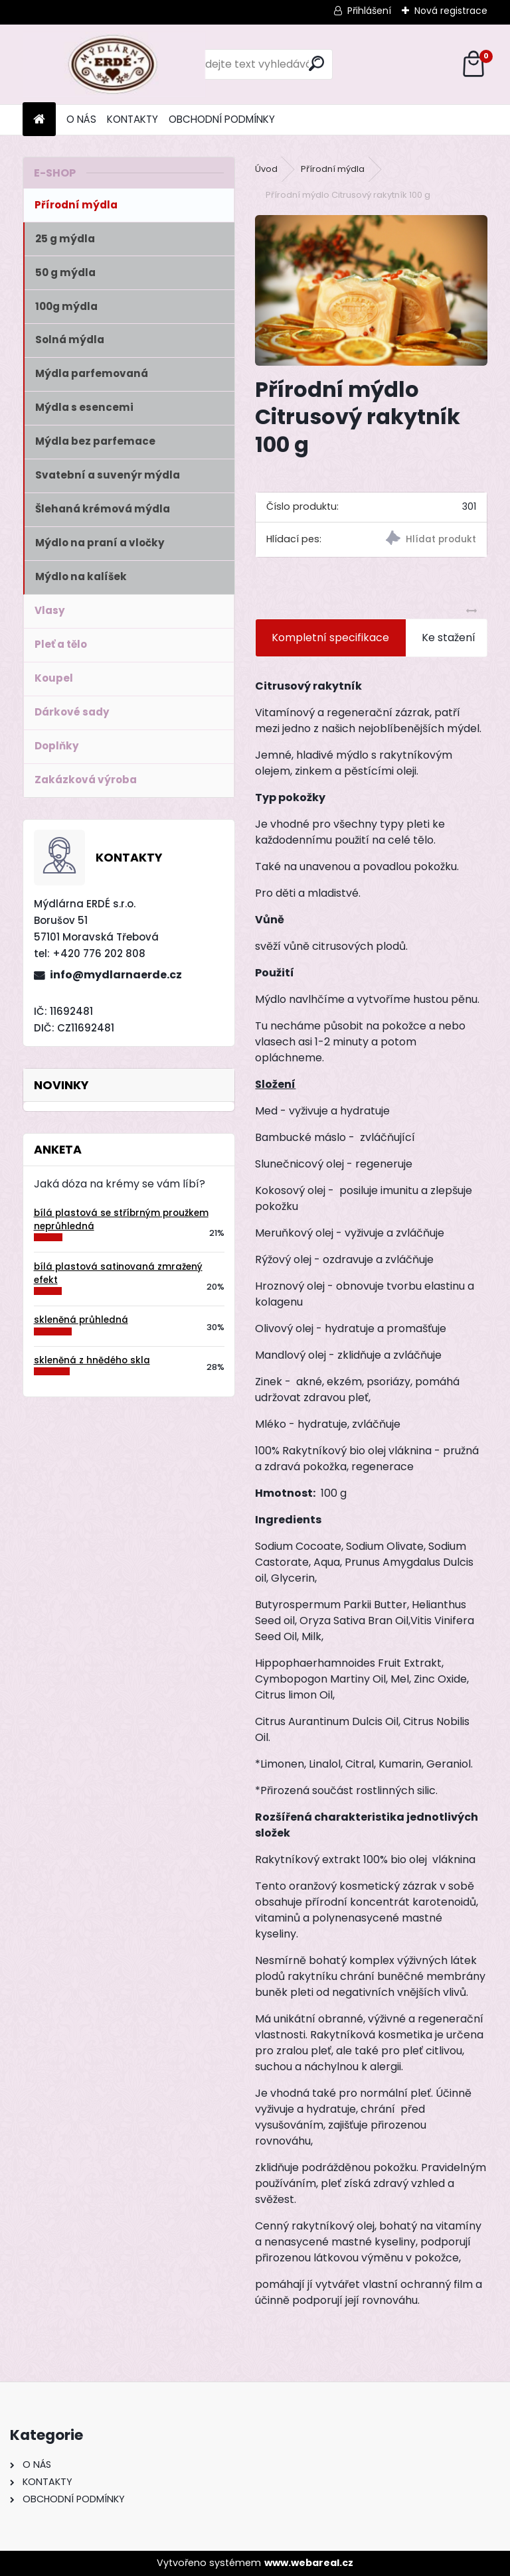 Image resolution: width=510 pixels, height=2576 pixels. What do you see at coordinates (121, 1220) in the screenshot?
I see `bílá plastová se stříbrným proužkem neprůhledná` at bounding box center [121, 1220].